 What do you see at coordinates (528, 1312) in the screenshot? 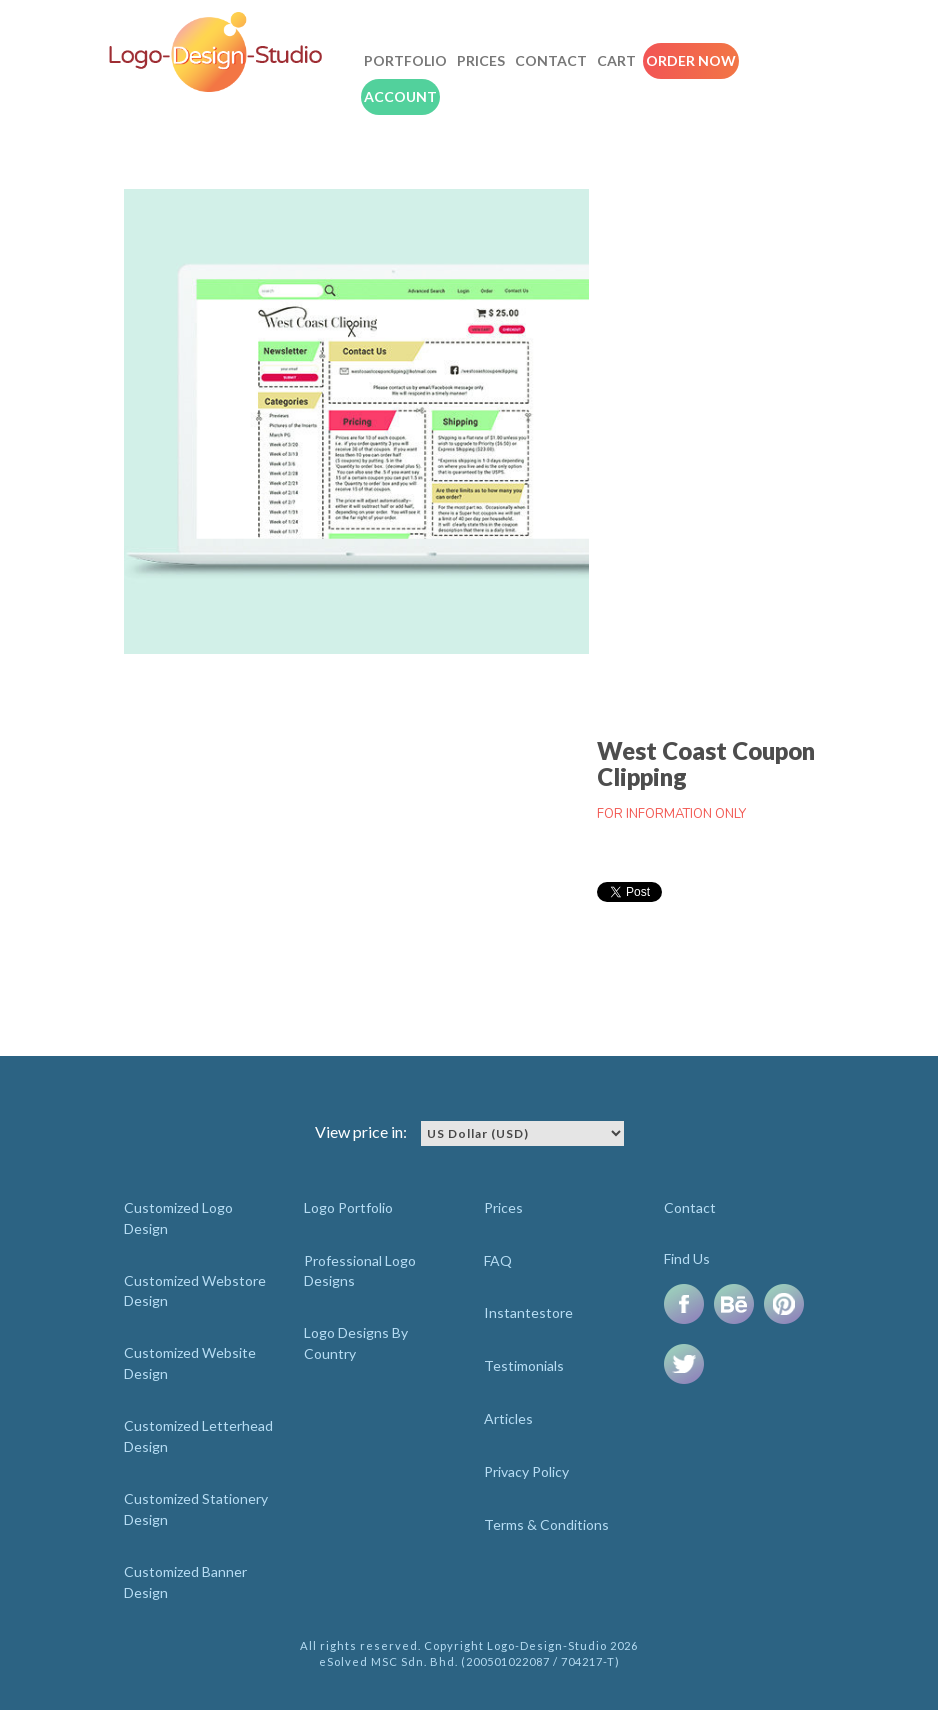
I see `Instantestore` at bounding box center [528, 1312].